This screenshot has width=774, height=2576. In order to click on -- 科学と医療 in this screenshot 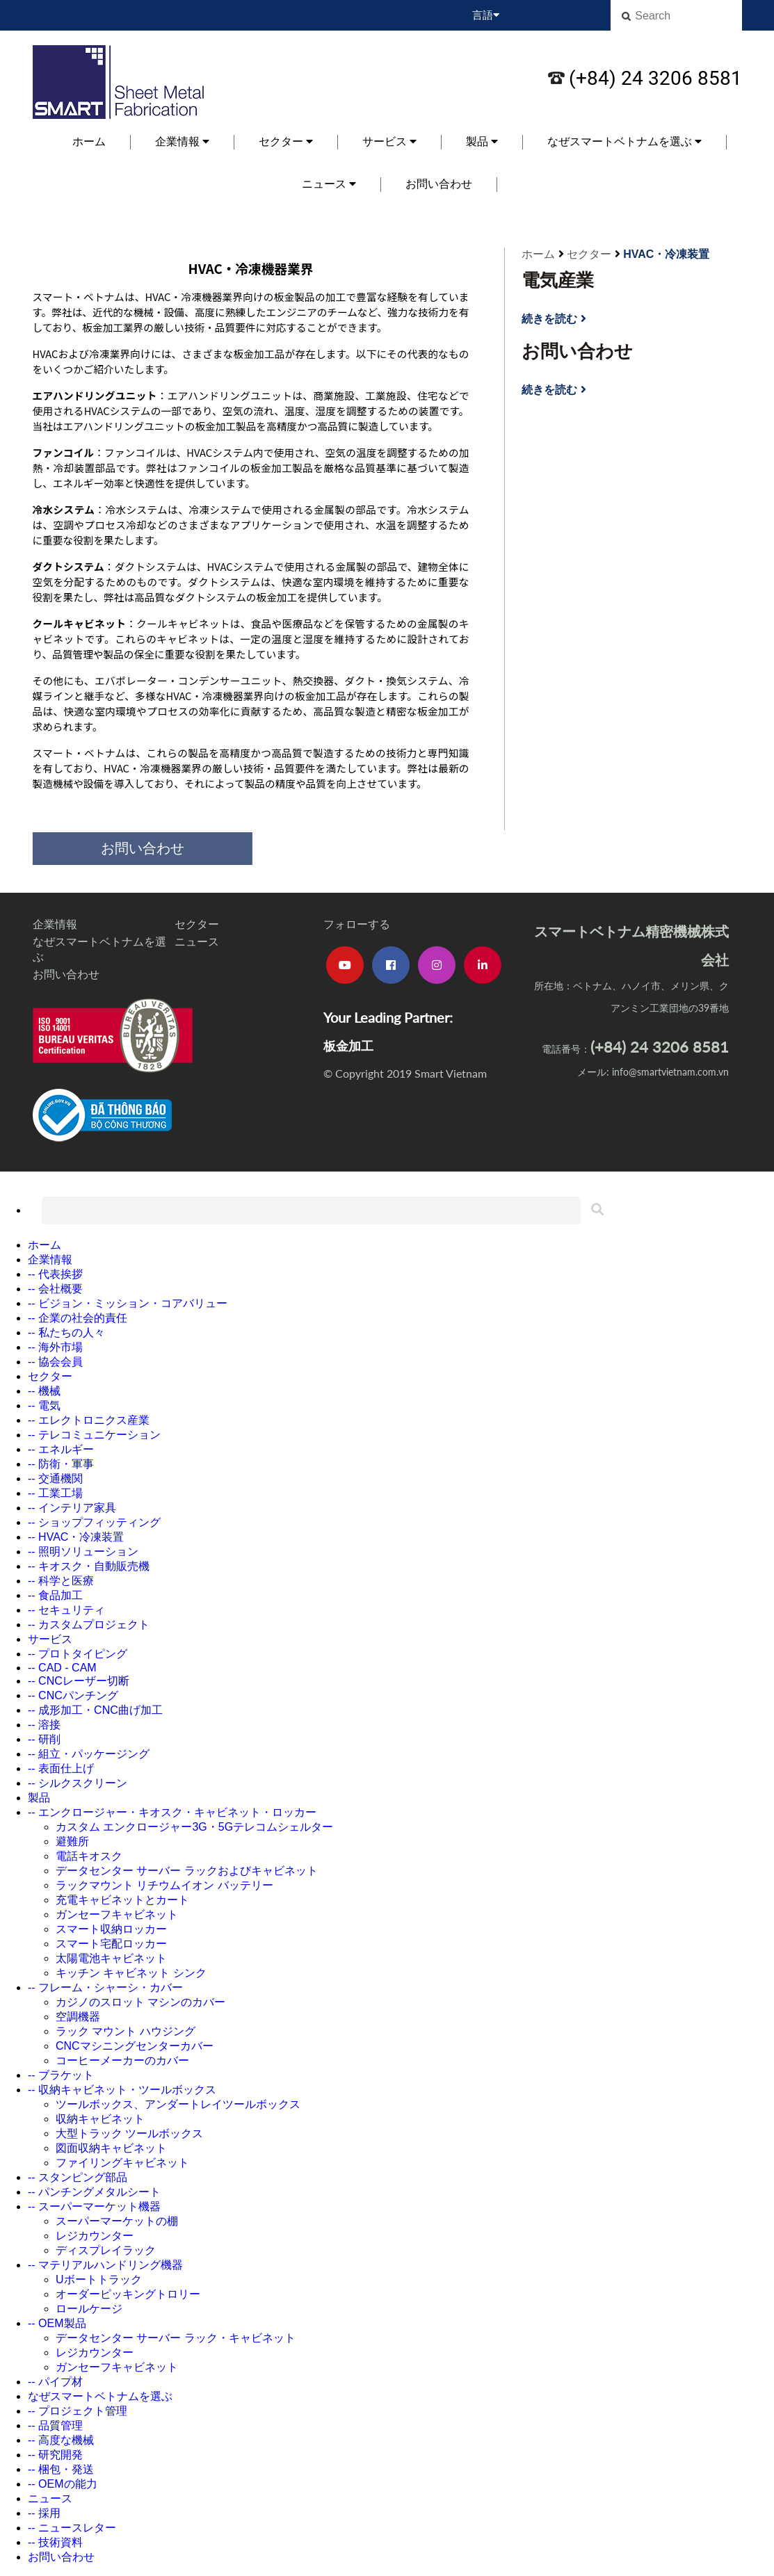, I will do `click(61, 1581)`.